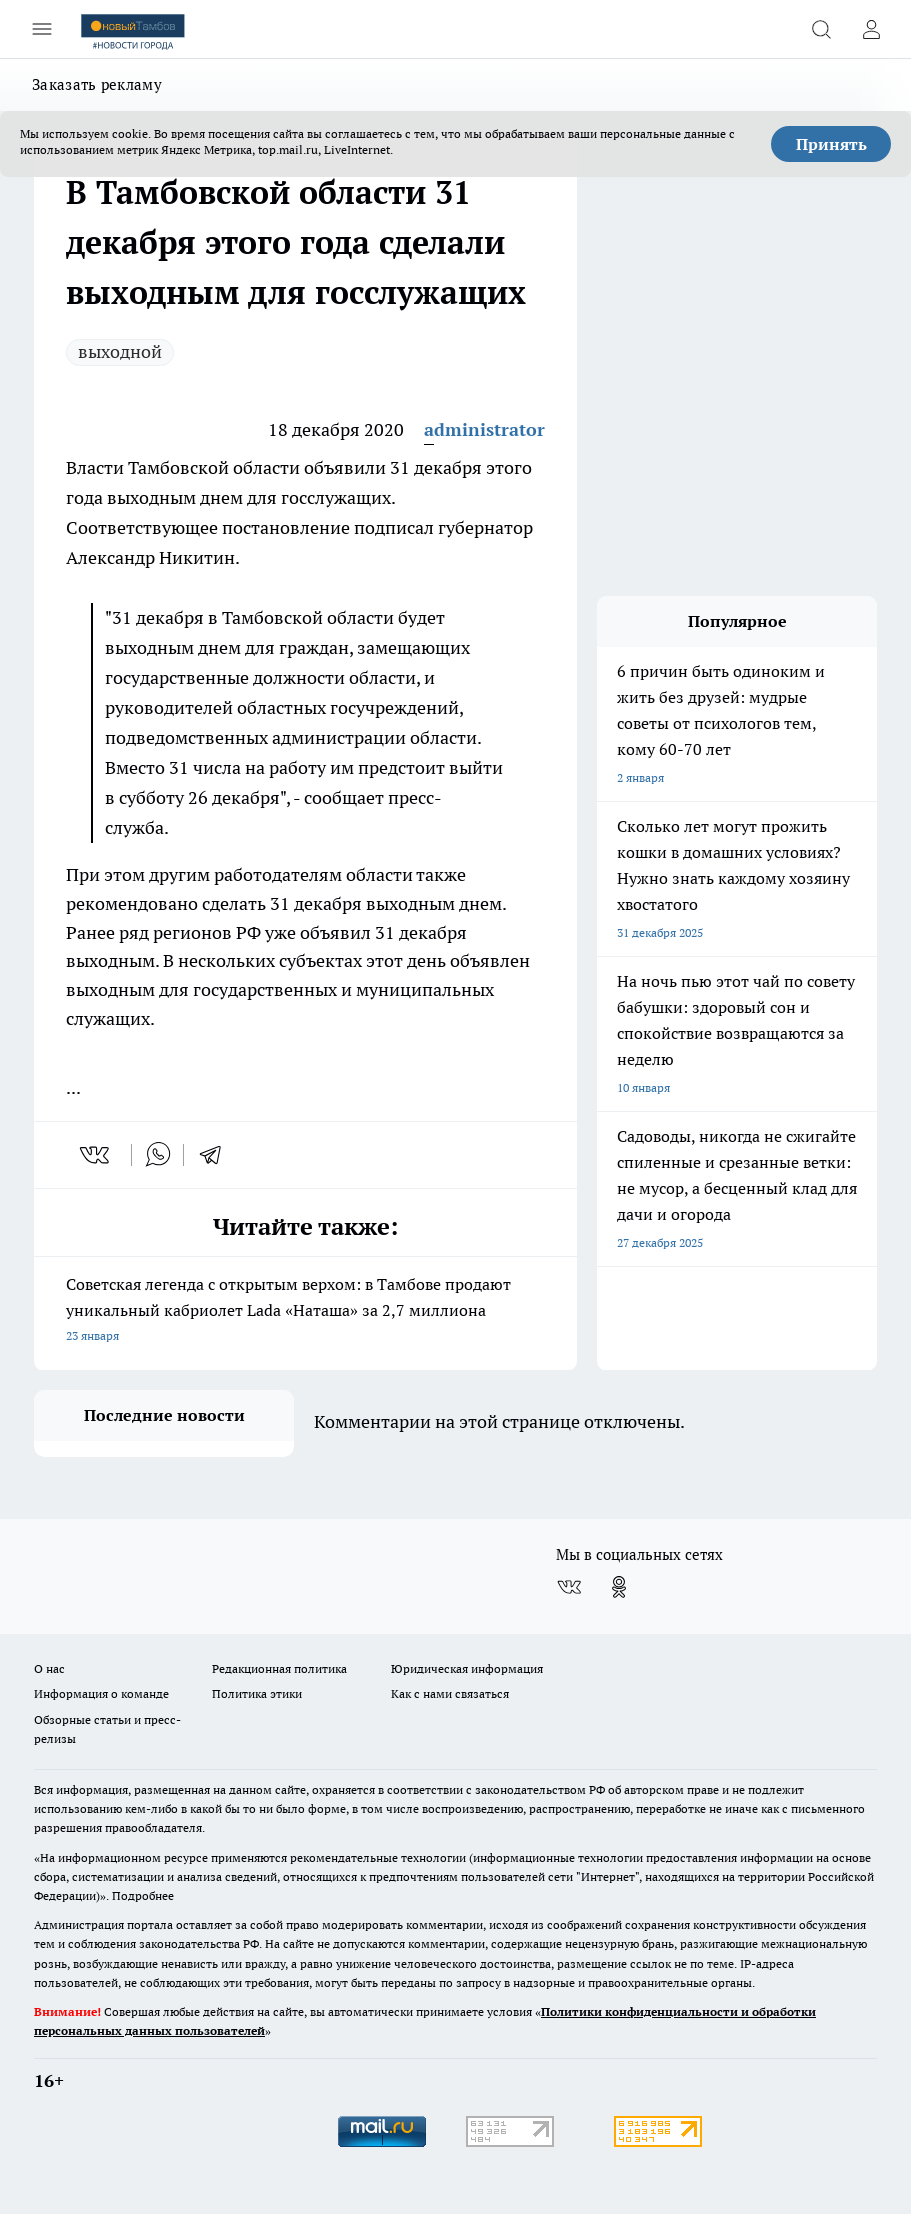 The image size is (911, 2214). I want to click on Заказать рекламу, so click(97, 84).